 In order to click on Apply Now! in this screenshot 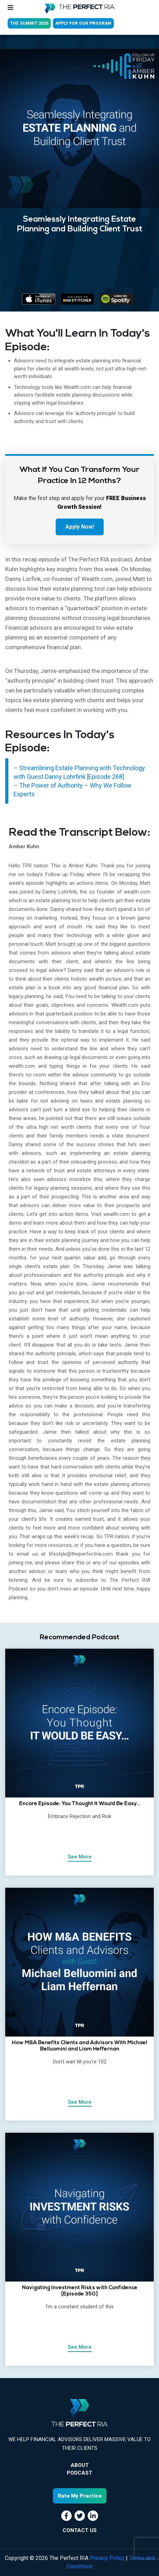, I will do `click(79, 526)`.